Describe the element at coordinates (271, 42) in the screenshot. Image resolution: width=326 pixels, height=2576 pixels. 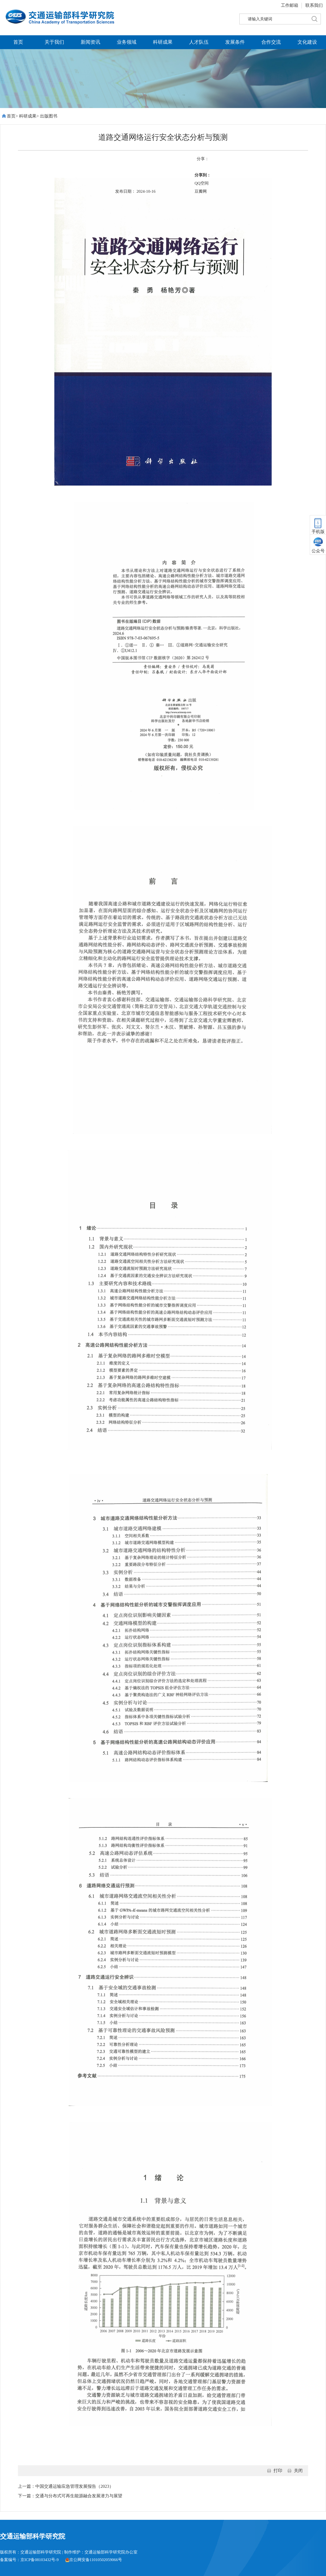
I see `合作交流` at that location.